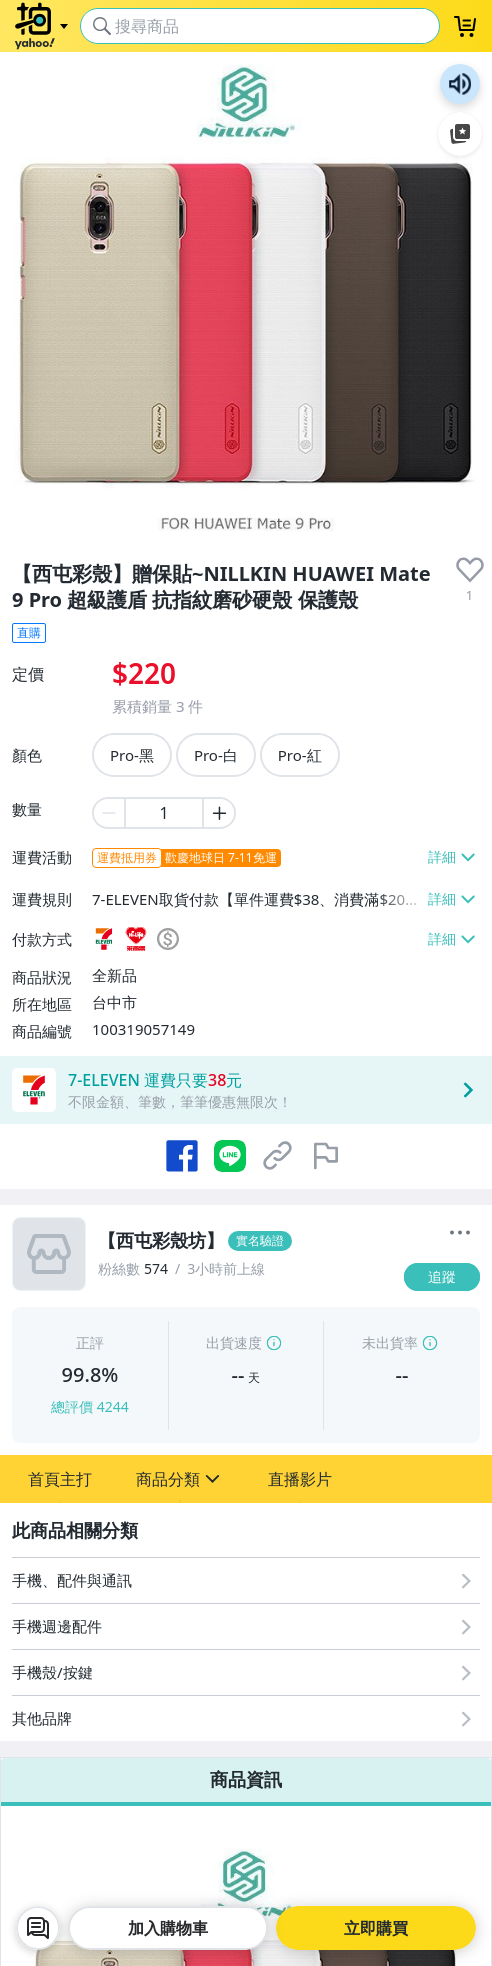  Describe the element at coordinates (246, 1626) in the screenshot. I see `[手機週邊配件]` at that location.